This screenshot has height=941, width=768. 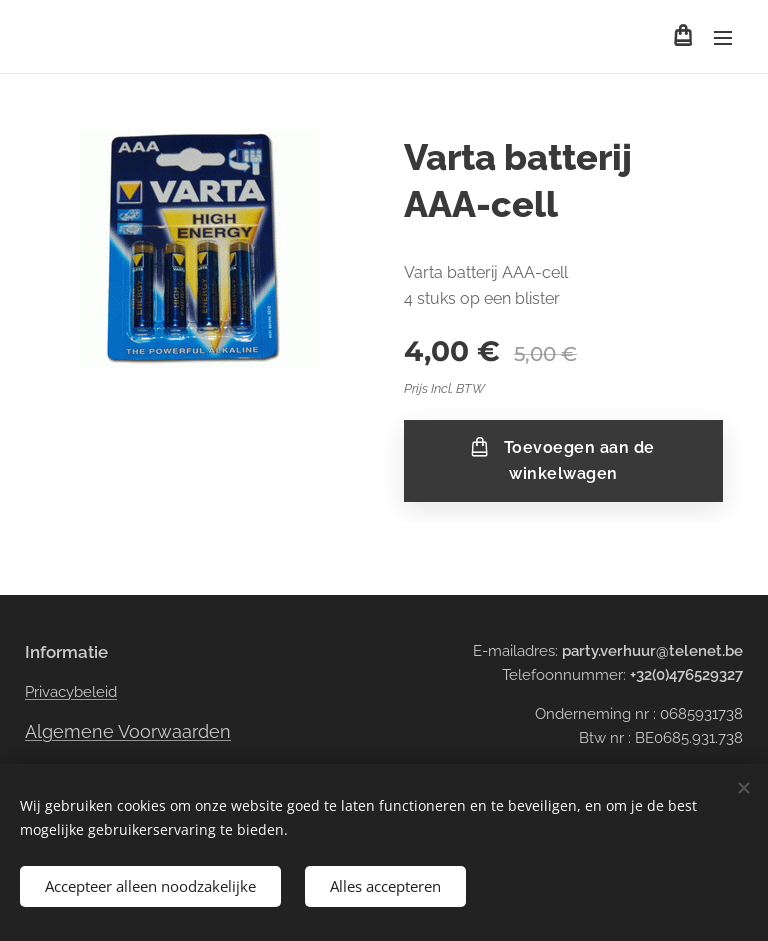 What do you see at coordinates (71, 692) in the screenshot?
I see `Privacybeleid` at bounding box center [71, 692].